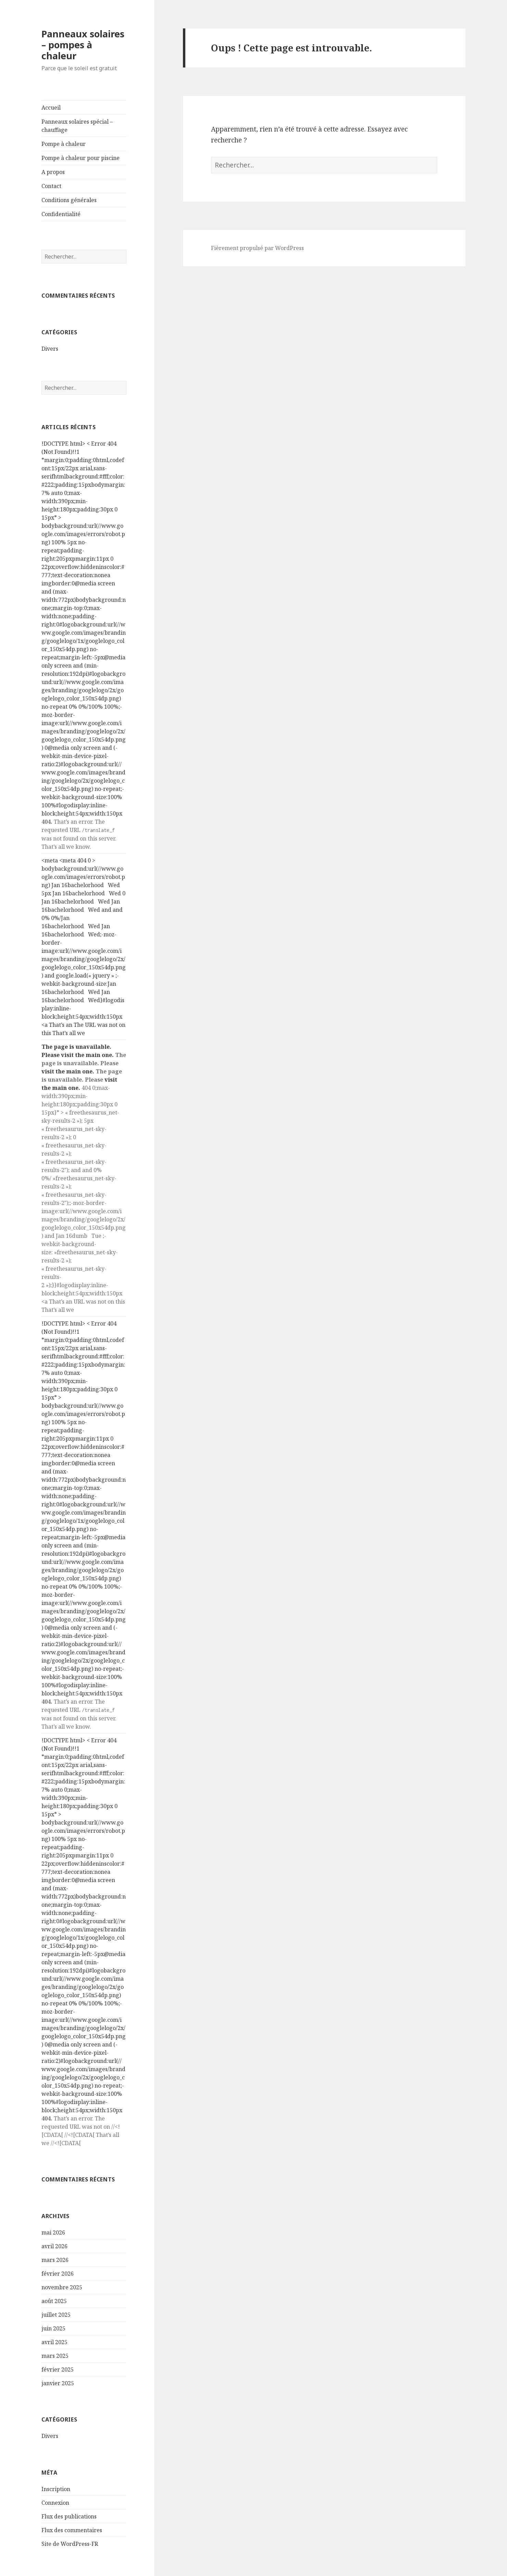 The width and height of the screenshot is (507, 2576). I want to click on juin 2025, so click(53, 2328).